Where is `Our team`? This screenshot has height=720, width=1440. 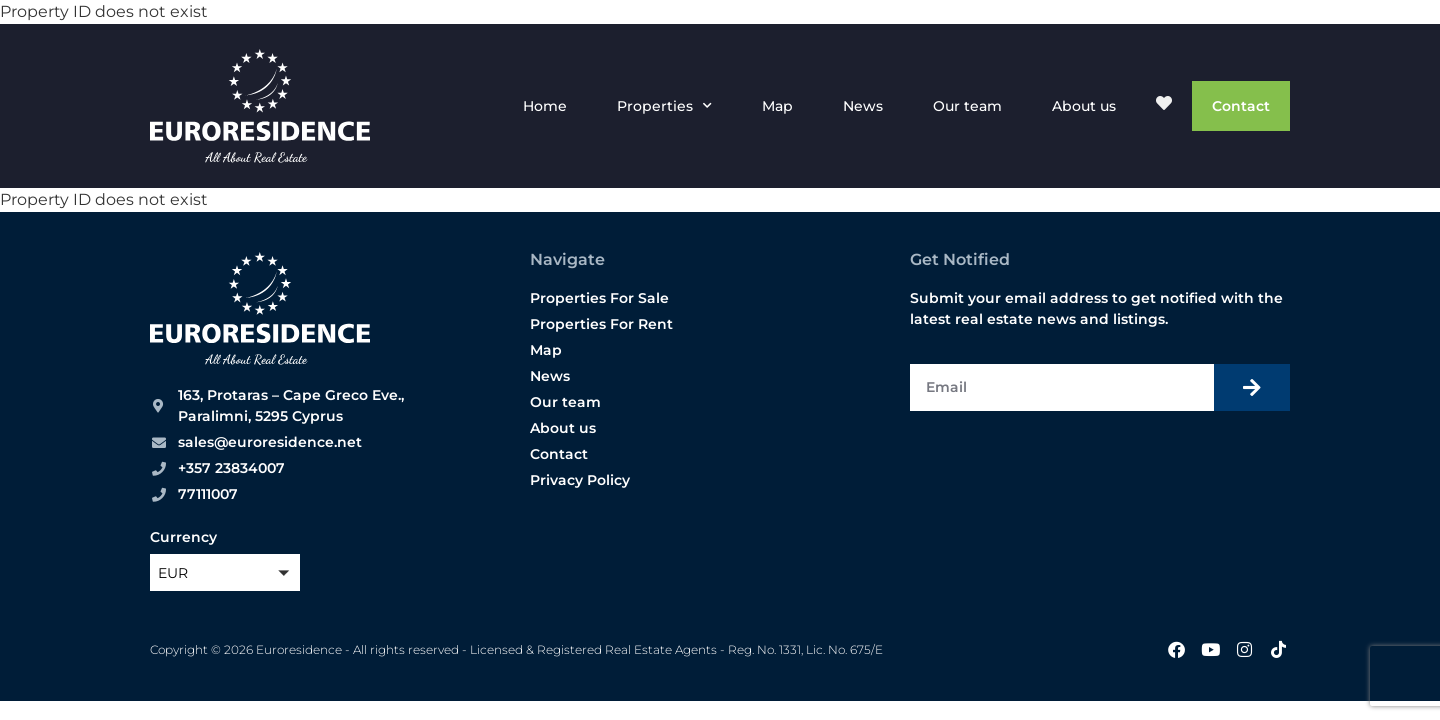
Our team is located at coordinates (967, 106).